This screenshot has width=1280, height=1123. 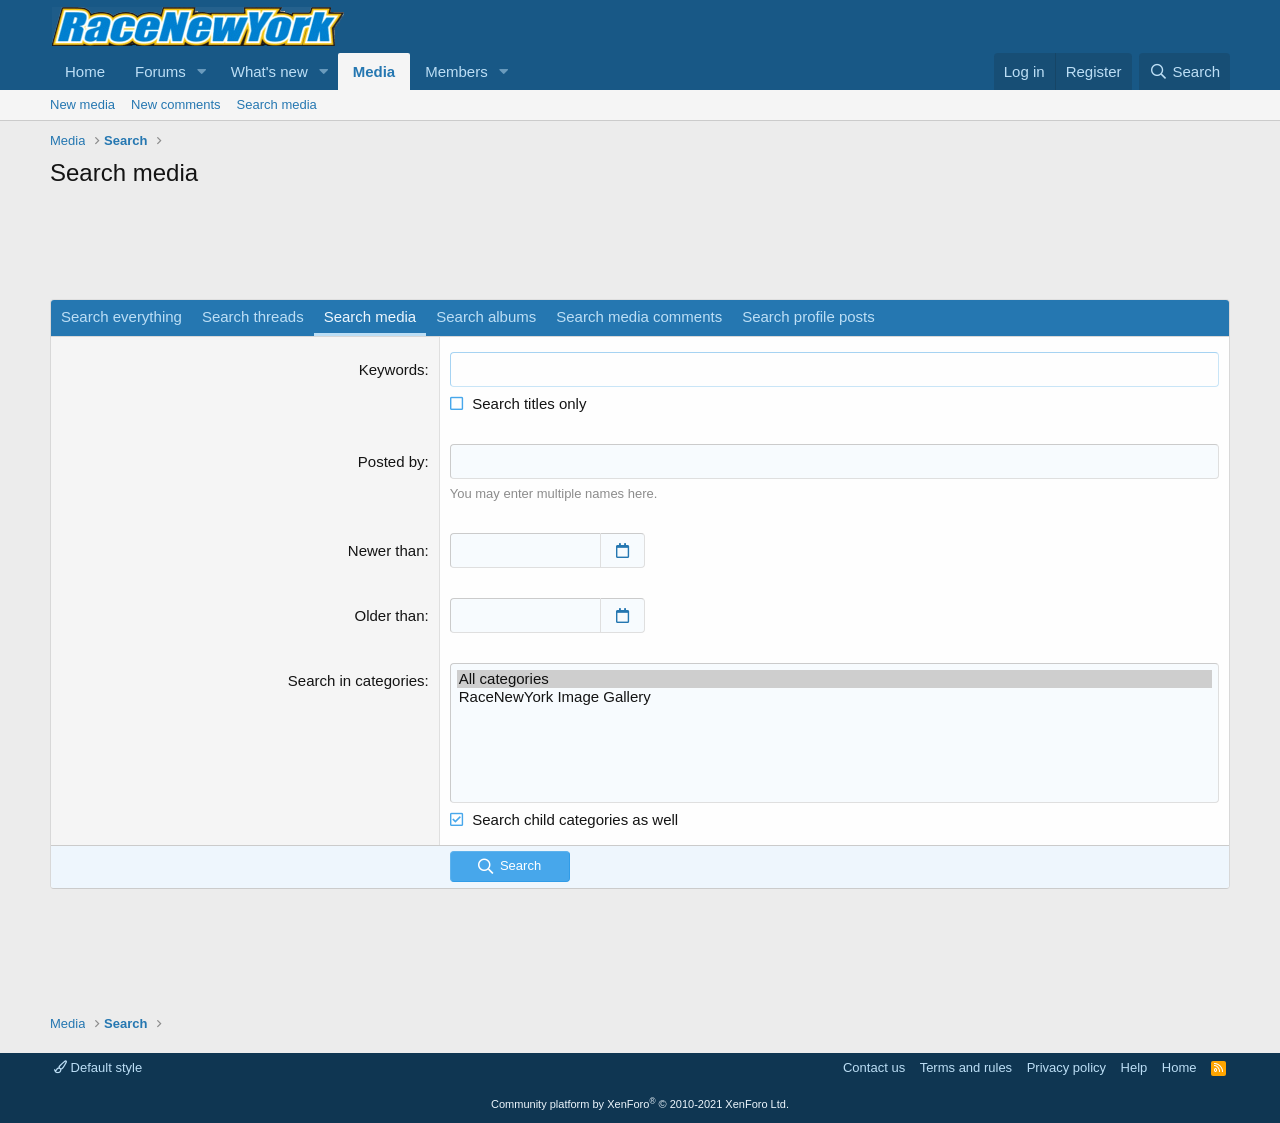 I want to click on Members, so click(x=456, y=71).